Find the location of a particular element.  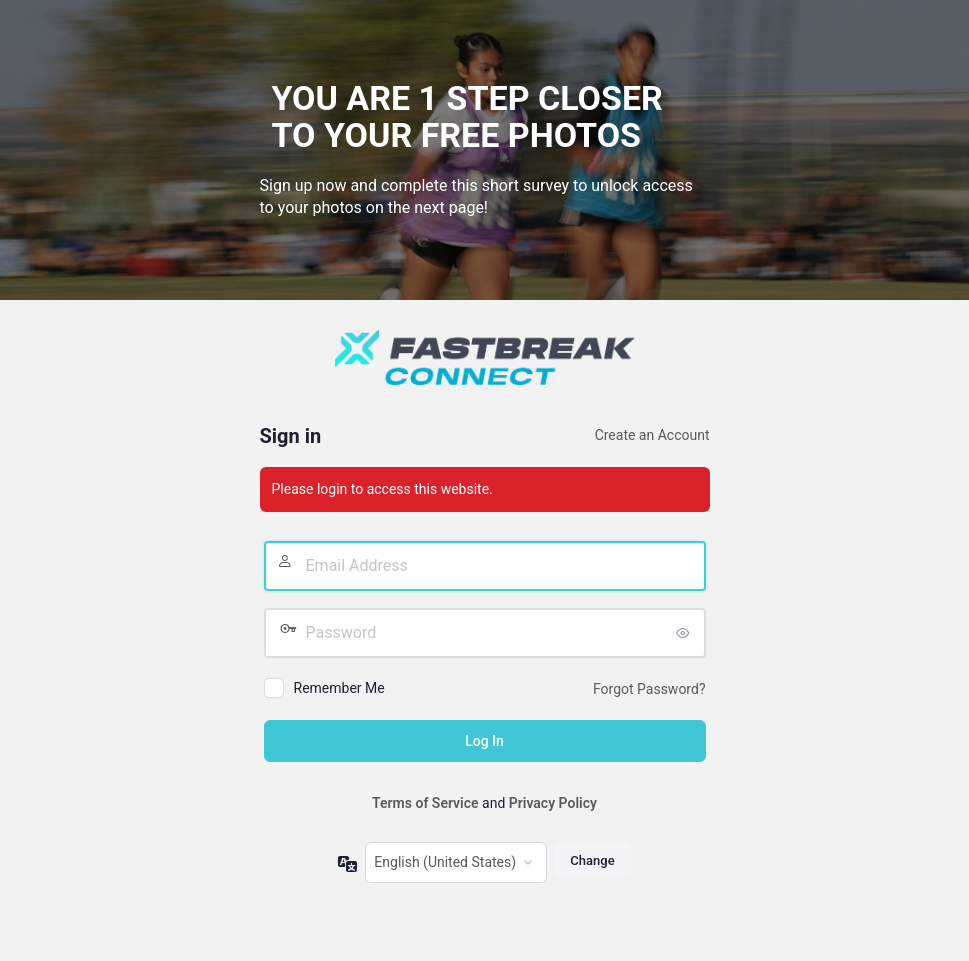

Privacy Policy is located at coordinates (553, 803).